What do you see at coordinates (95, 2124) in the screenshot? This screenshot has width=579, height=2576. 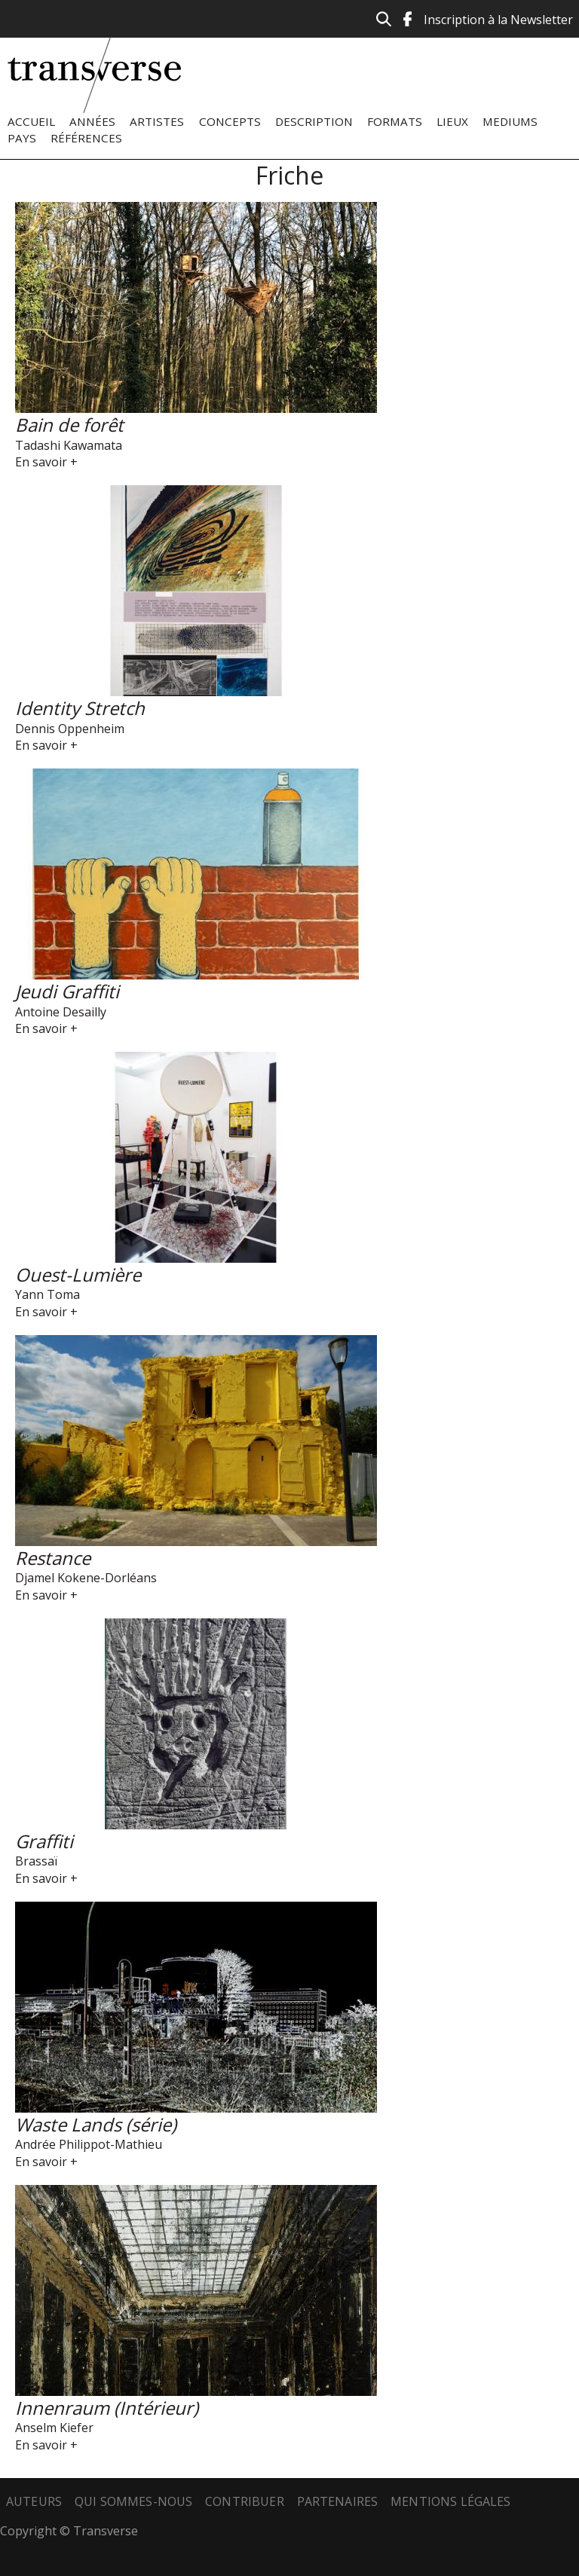 I see `Waste Lands (série)` at bounding box center [95, 2124].